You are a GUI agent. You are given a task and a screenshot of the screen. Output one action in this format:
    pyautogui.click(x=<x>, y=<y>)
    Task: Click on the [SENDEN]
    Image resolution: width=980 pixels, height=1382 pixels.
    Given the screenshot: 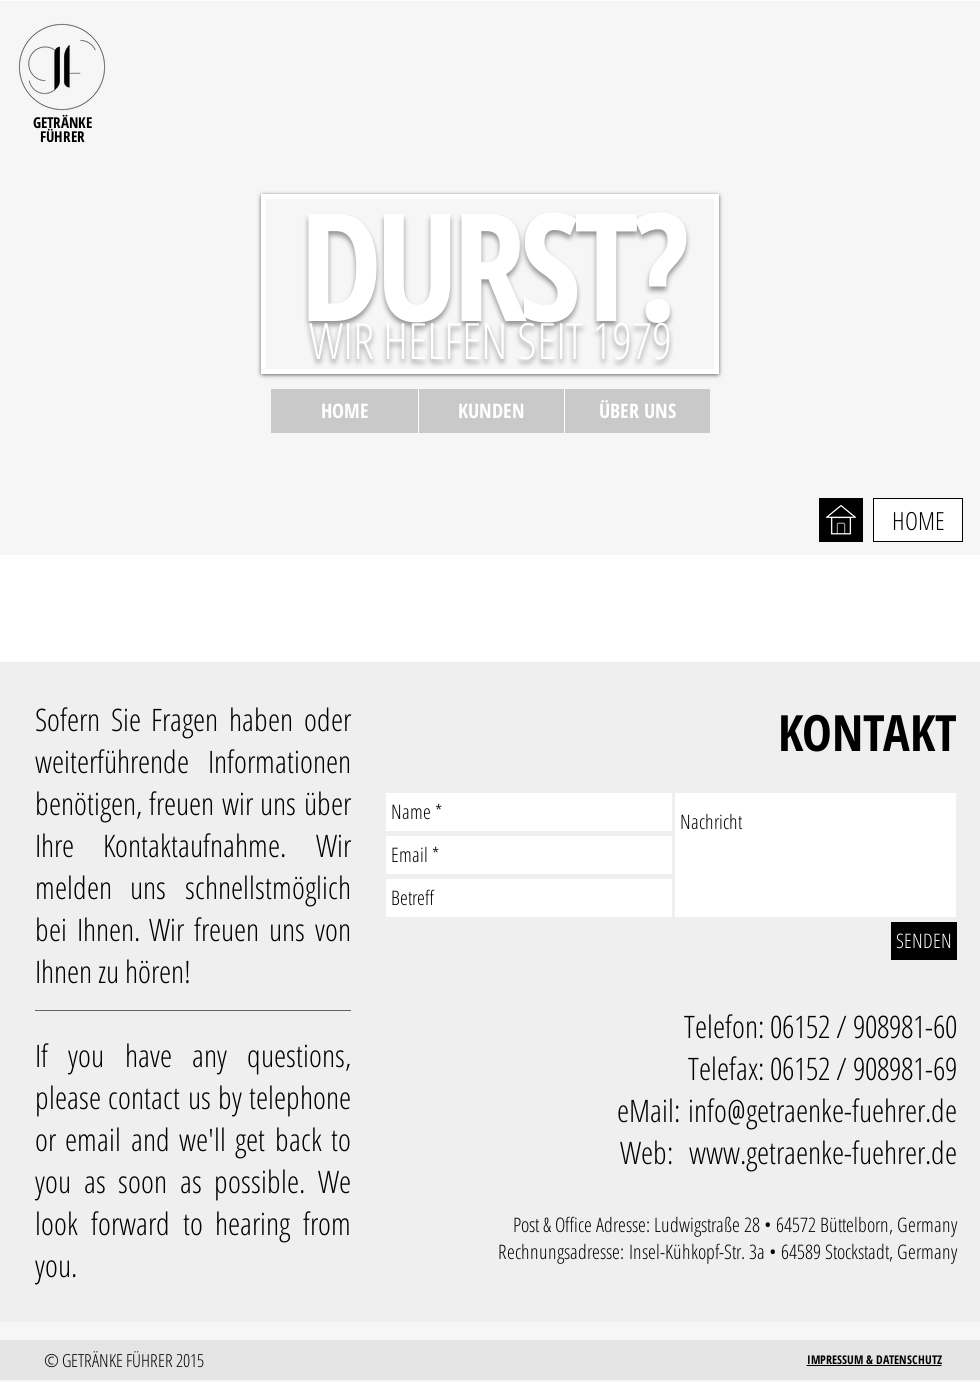 What is the action you would take?
    pyautogui.click(x=924, y=941)
    